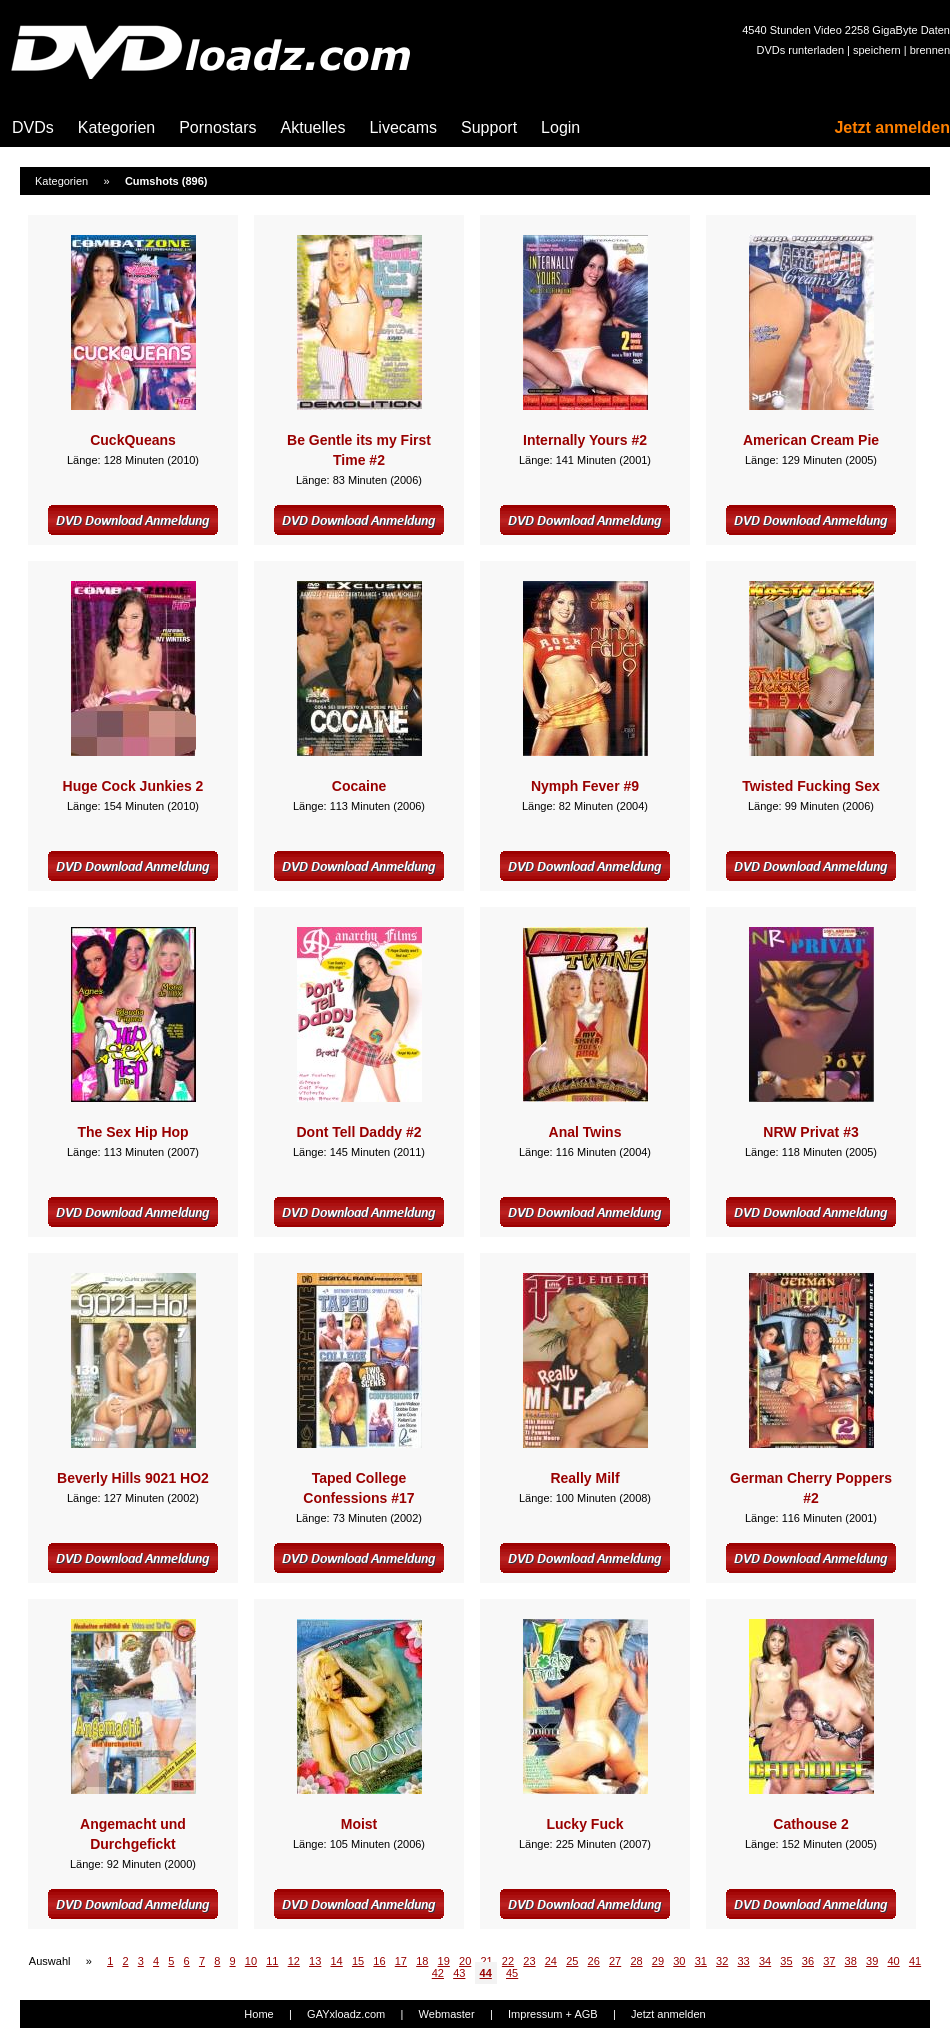  Describe the element at coordinates (358, 1961) in the screenshot. I see `15` at that location.